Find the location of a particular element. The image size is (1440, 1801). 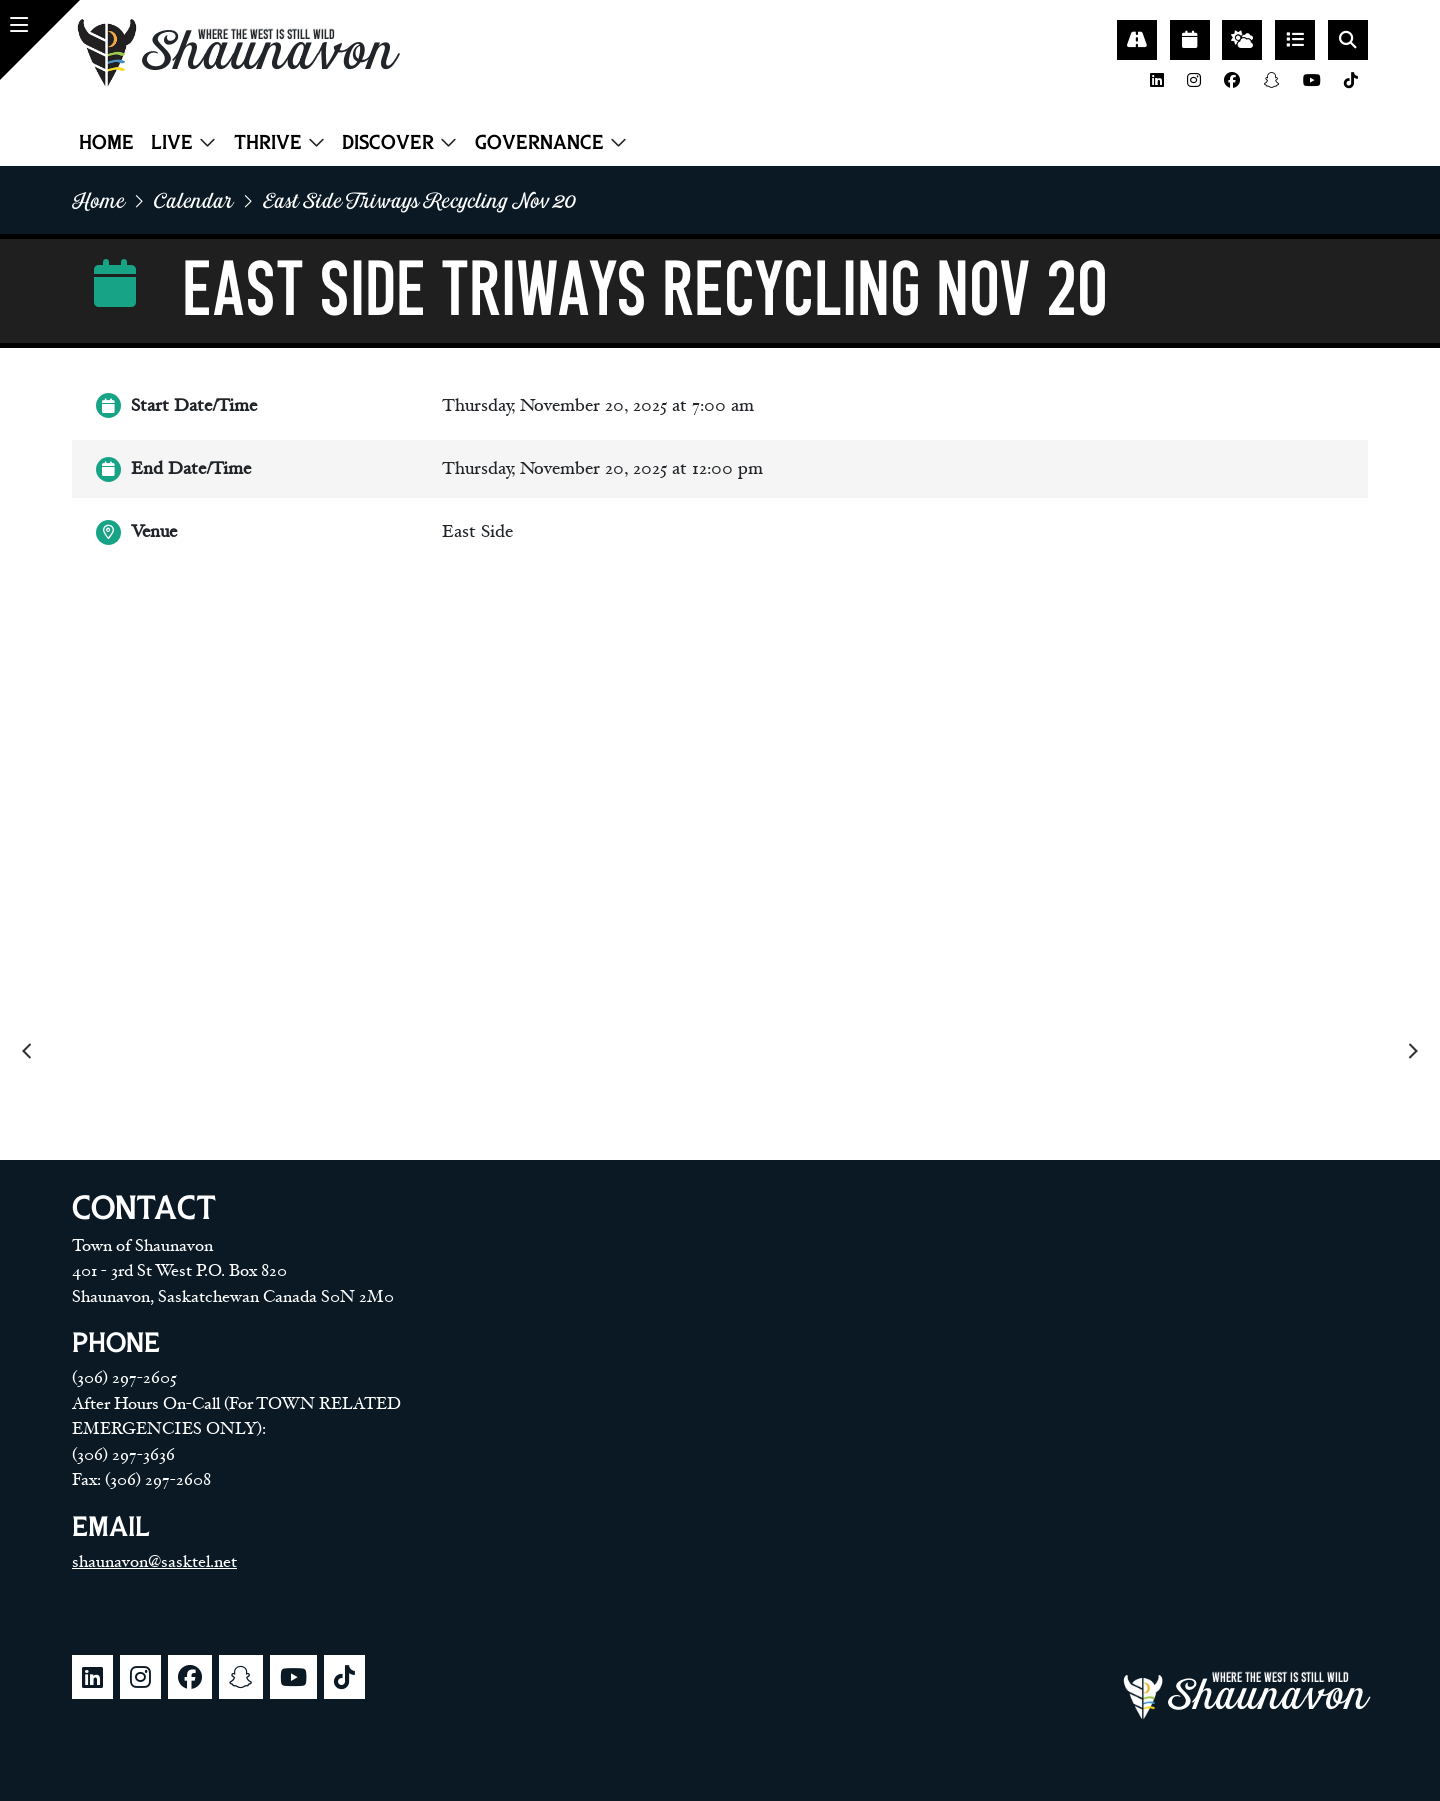

Calendar is located at coordinates (194, 200).